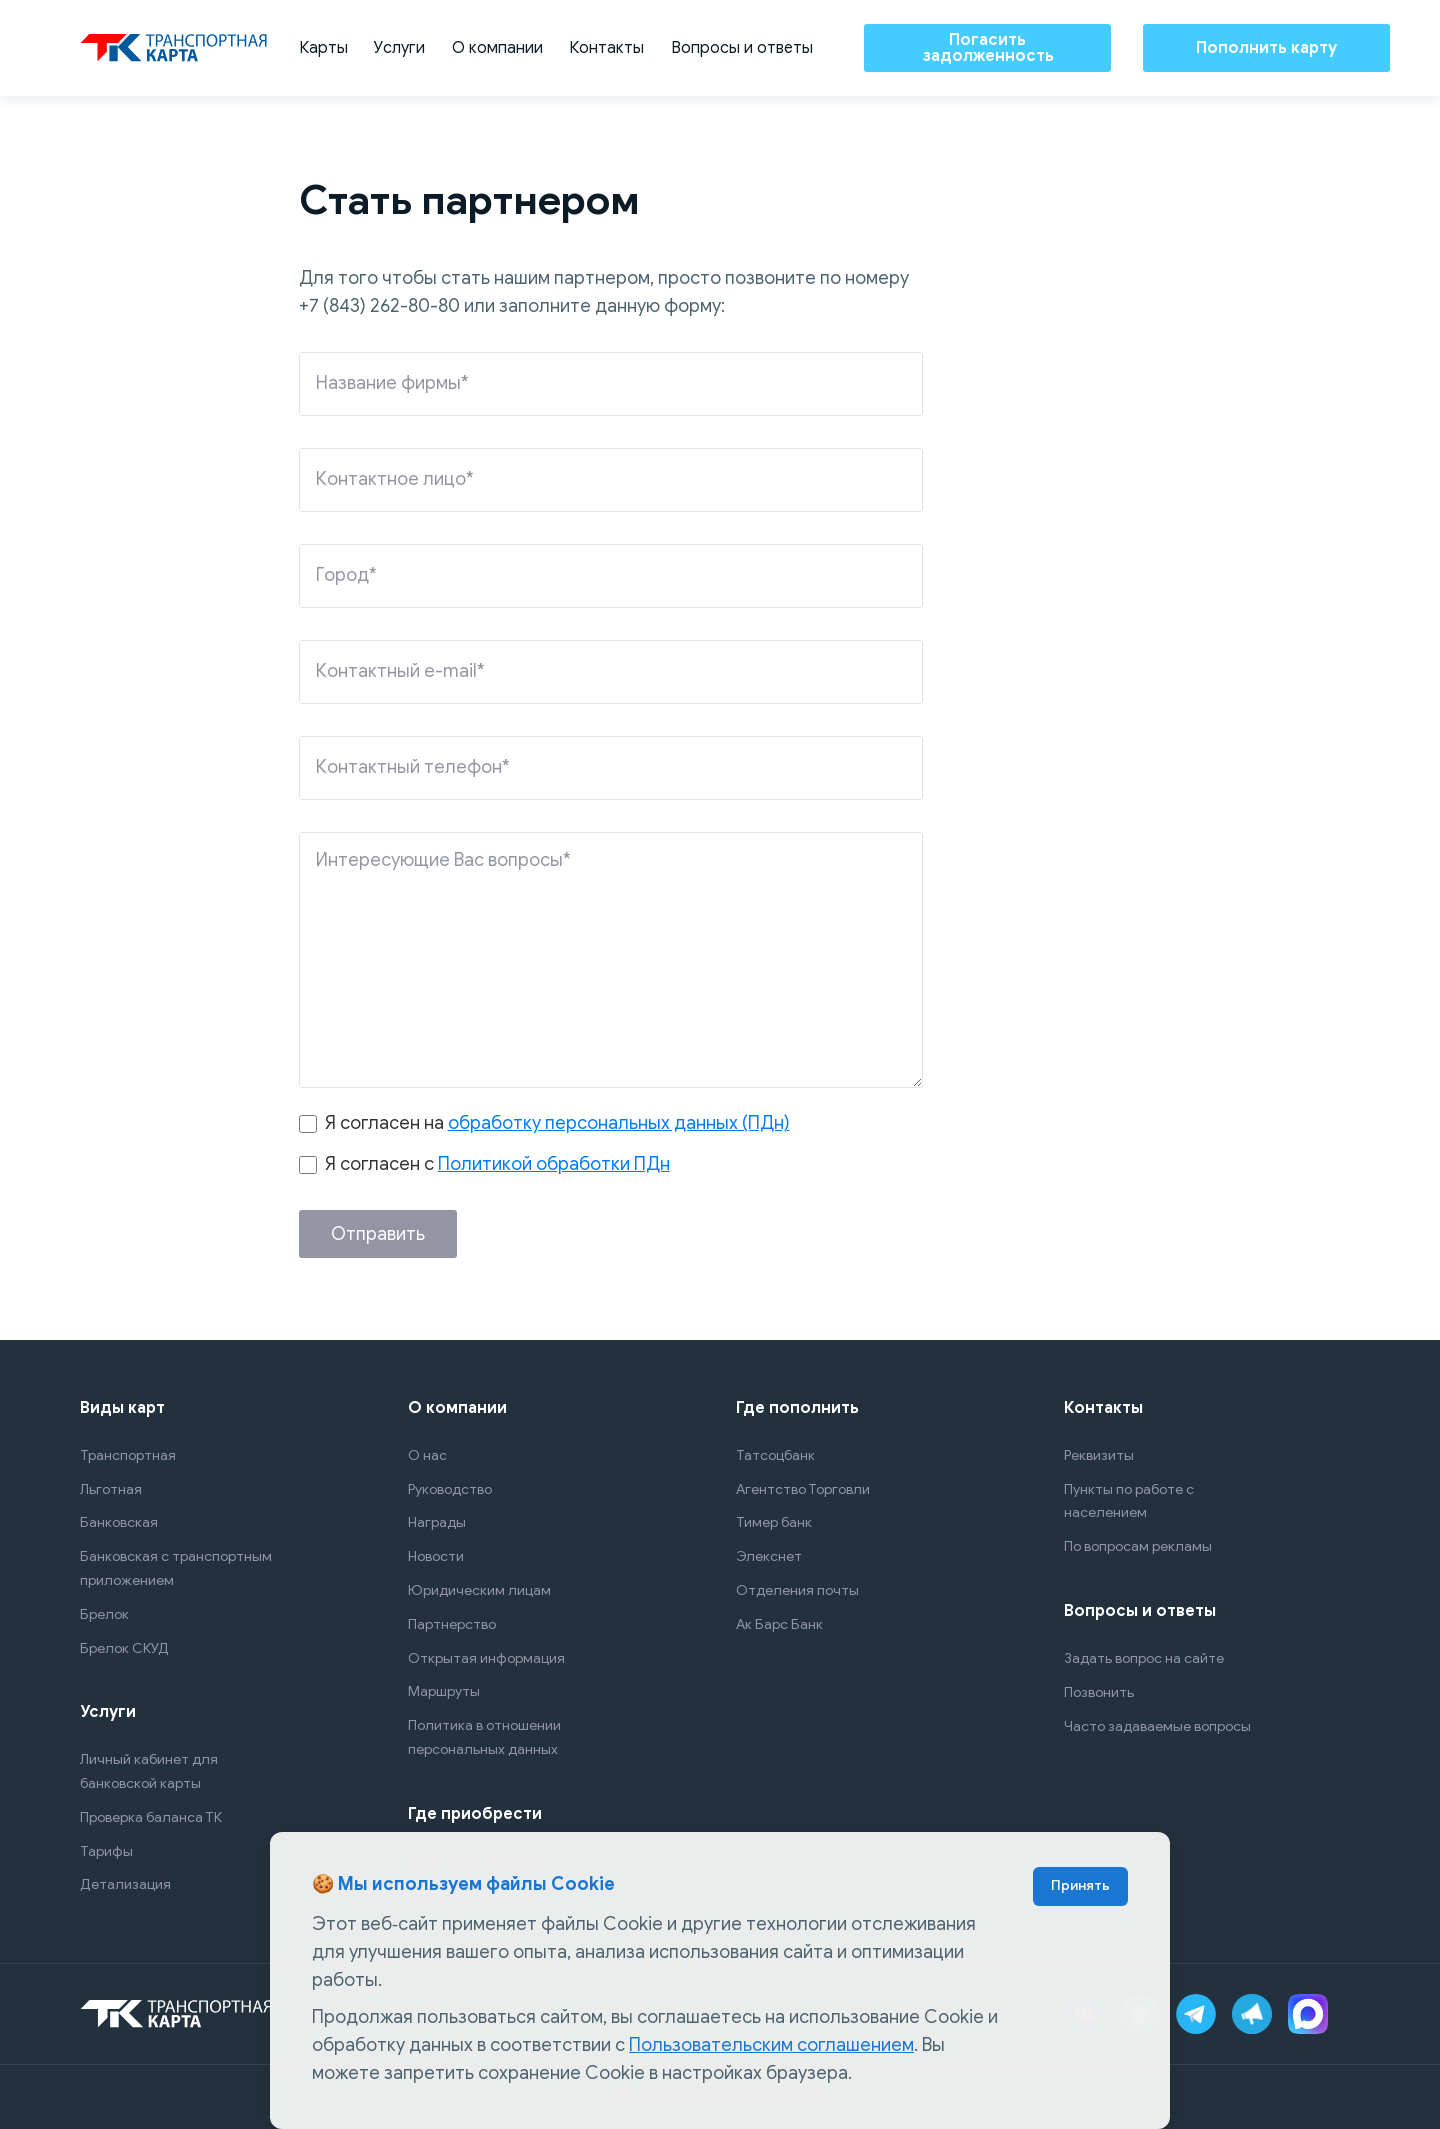  Describe the element at coordinates (1266, 48) in the screenshot. I see `Пополнить карту` at that location.